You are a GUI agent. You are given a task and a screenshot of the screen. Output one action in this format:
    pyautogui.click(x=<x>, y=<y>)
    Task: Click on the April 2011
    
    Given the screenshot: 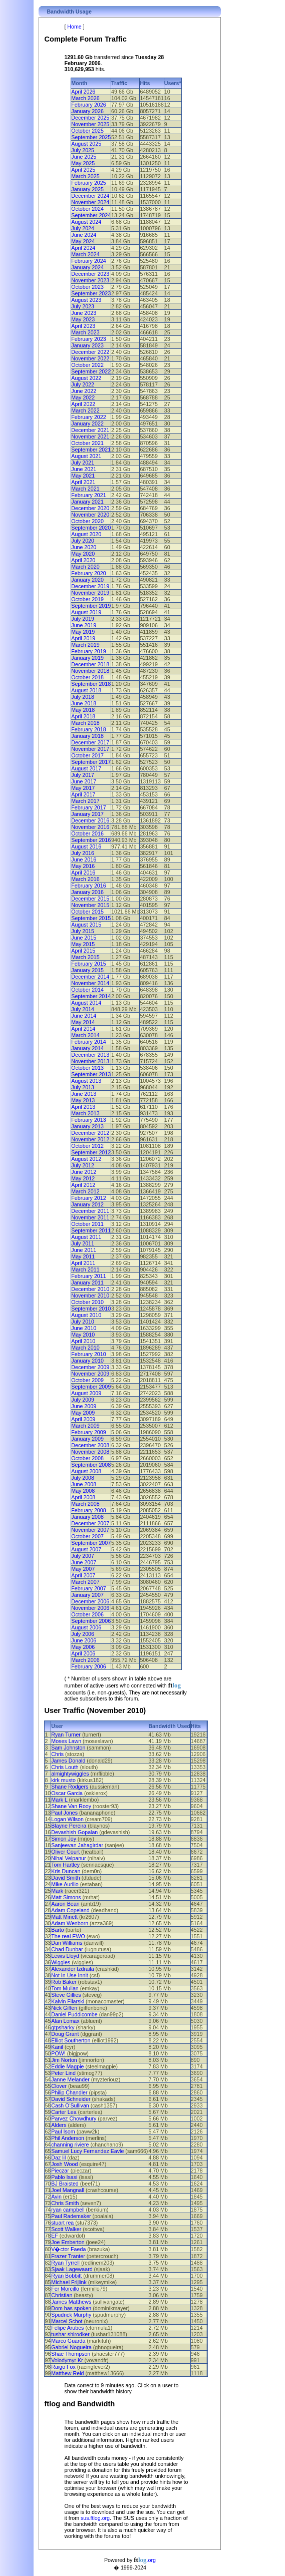 What is the action you would take?
    pyautogui.click(x=83, y=1263)
    